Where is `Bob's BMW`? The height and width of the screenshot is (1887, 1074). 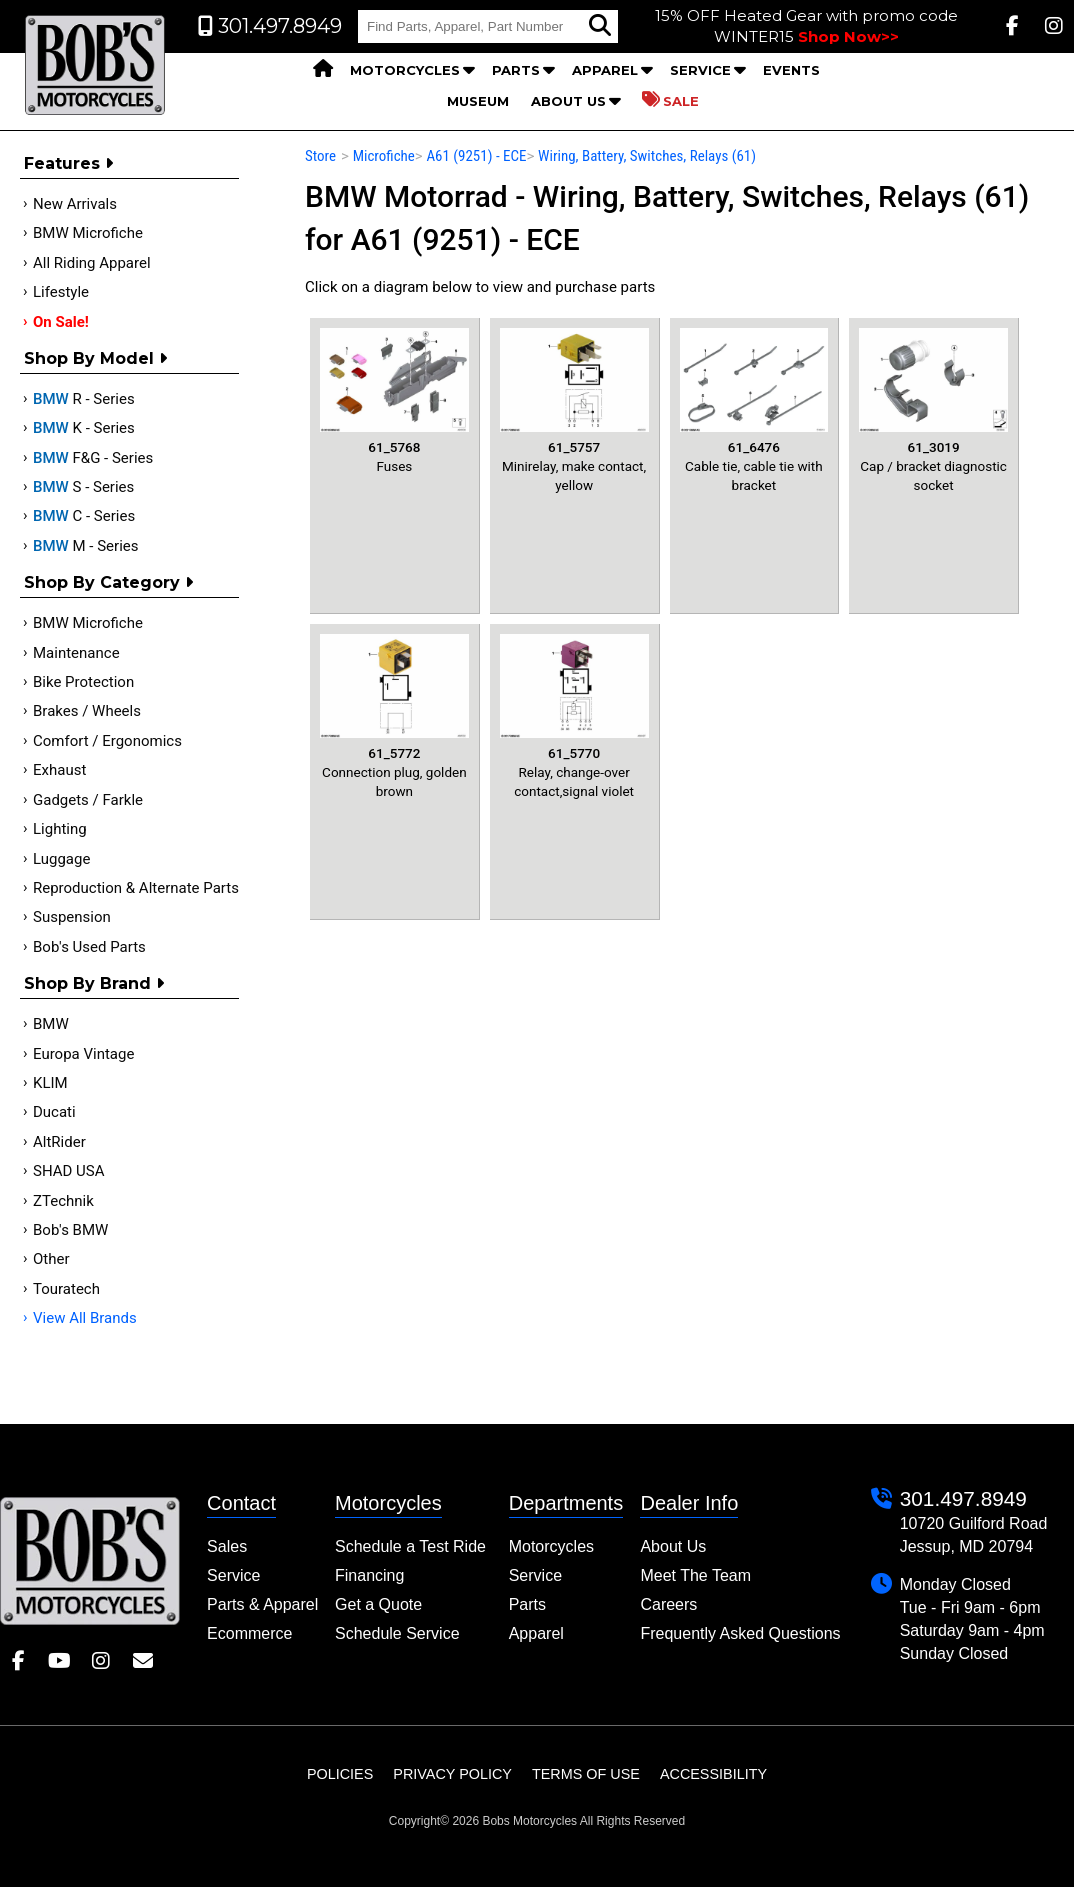
Bob's BMW is located at coordinates (70, 1230).